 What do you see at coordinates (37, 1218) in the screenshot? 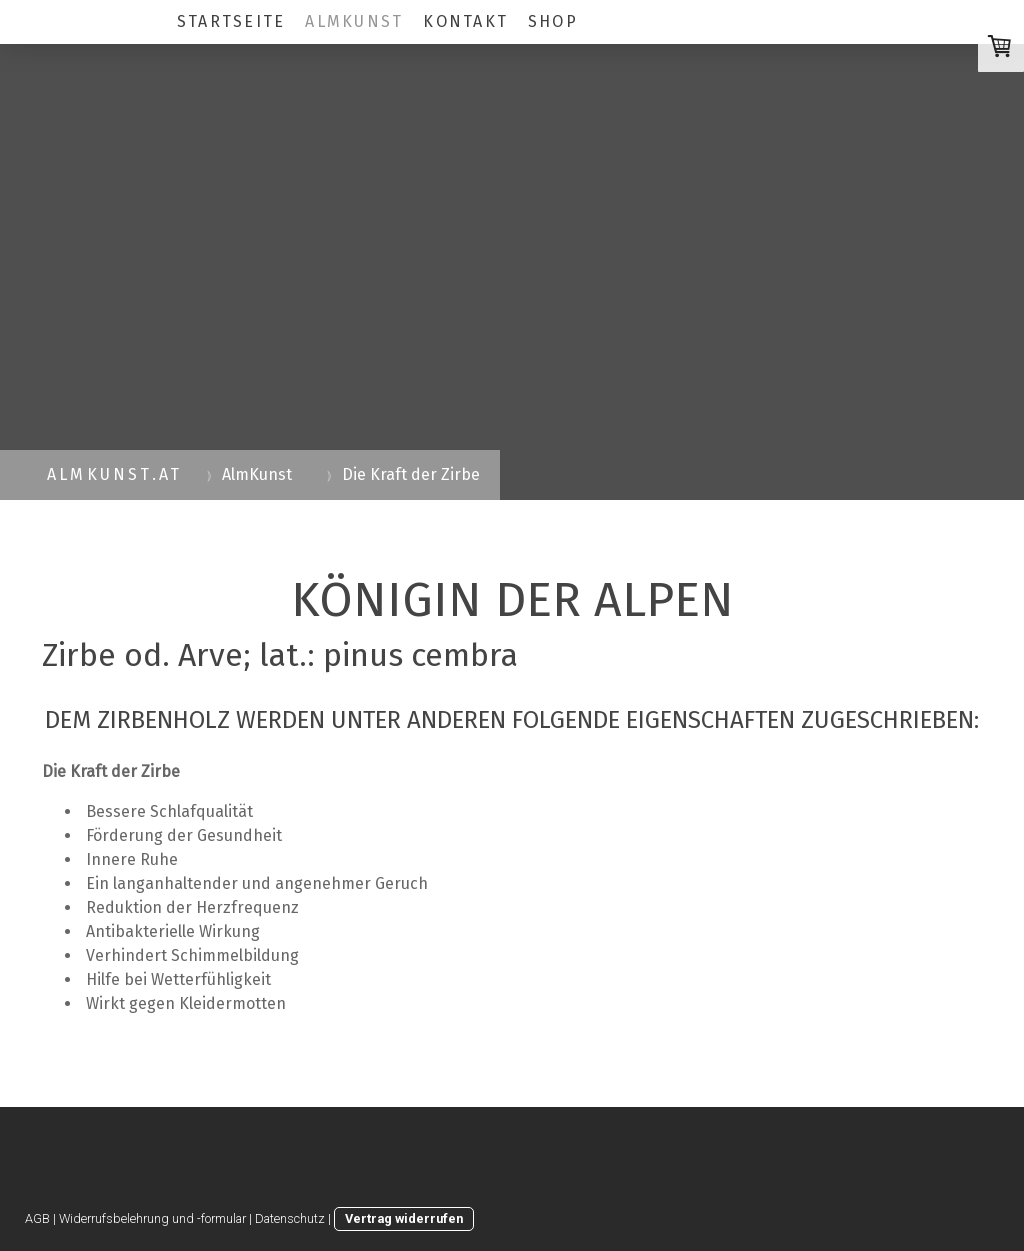
I see `AGB` at bounding box center [37, 1218].